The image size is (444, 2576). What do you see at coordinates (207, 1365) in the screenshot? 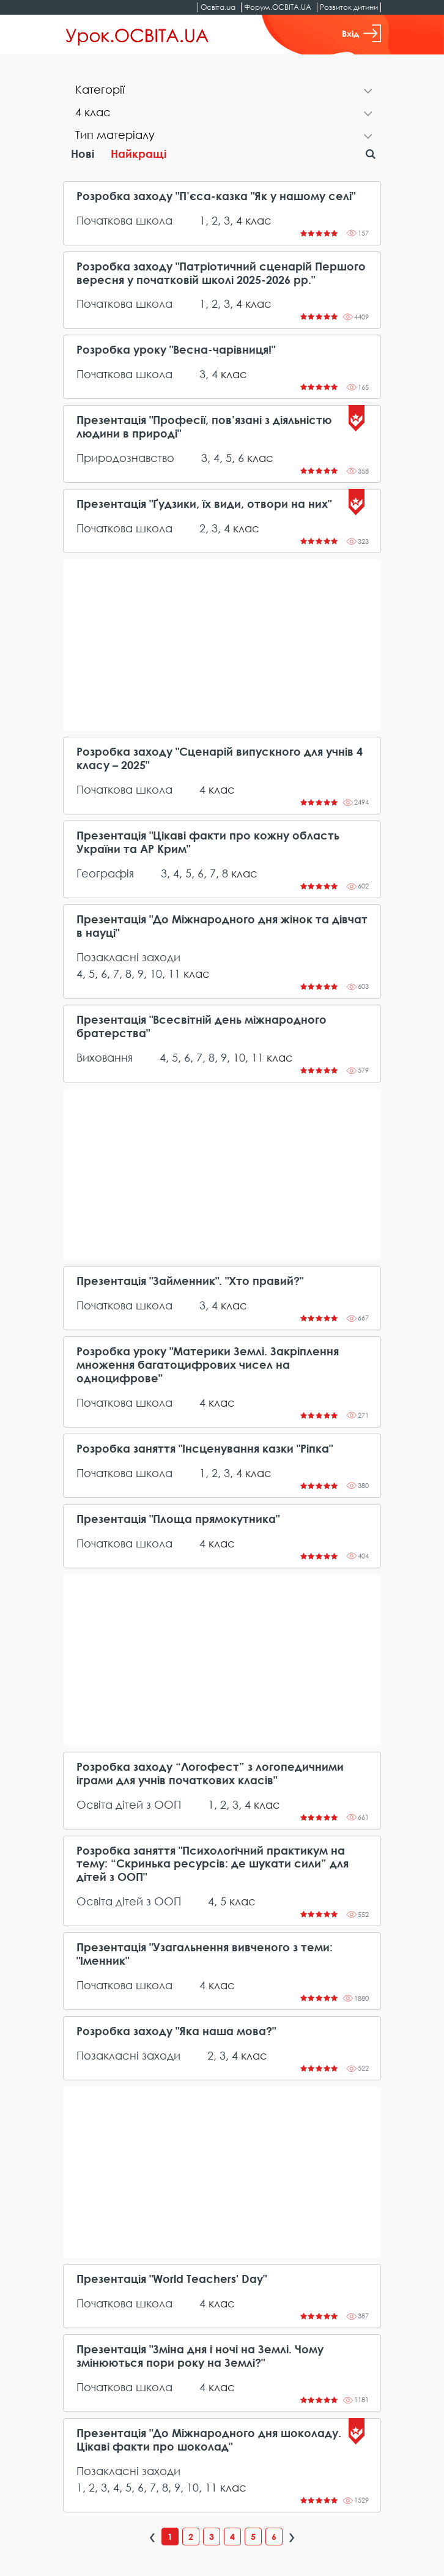
I see `Розробка уроку "Материки Землі. Закріплення множення багатоцифрових чисел на одноцифрове"` at bounding box center [207, 1365].